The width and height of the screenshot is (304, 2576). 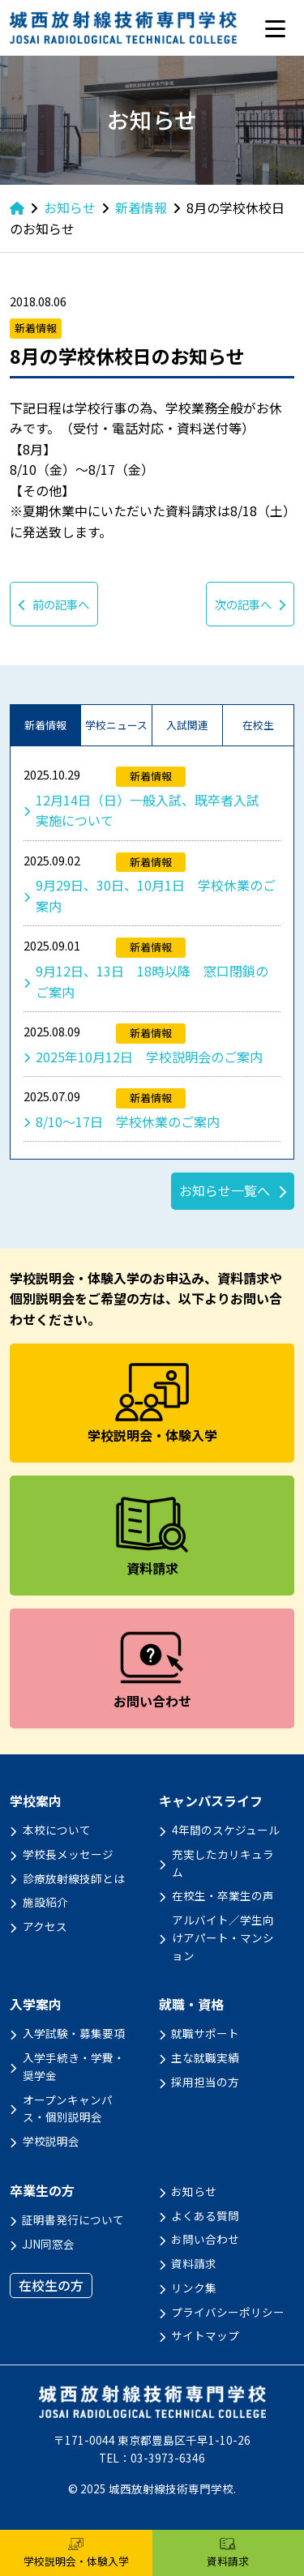 I want to click on アルバイト／学生向けアパート・マンション, so click(x=223, y=1937).